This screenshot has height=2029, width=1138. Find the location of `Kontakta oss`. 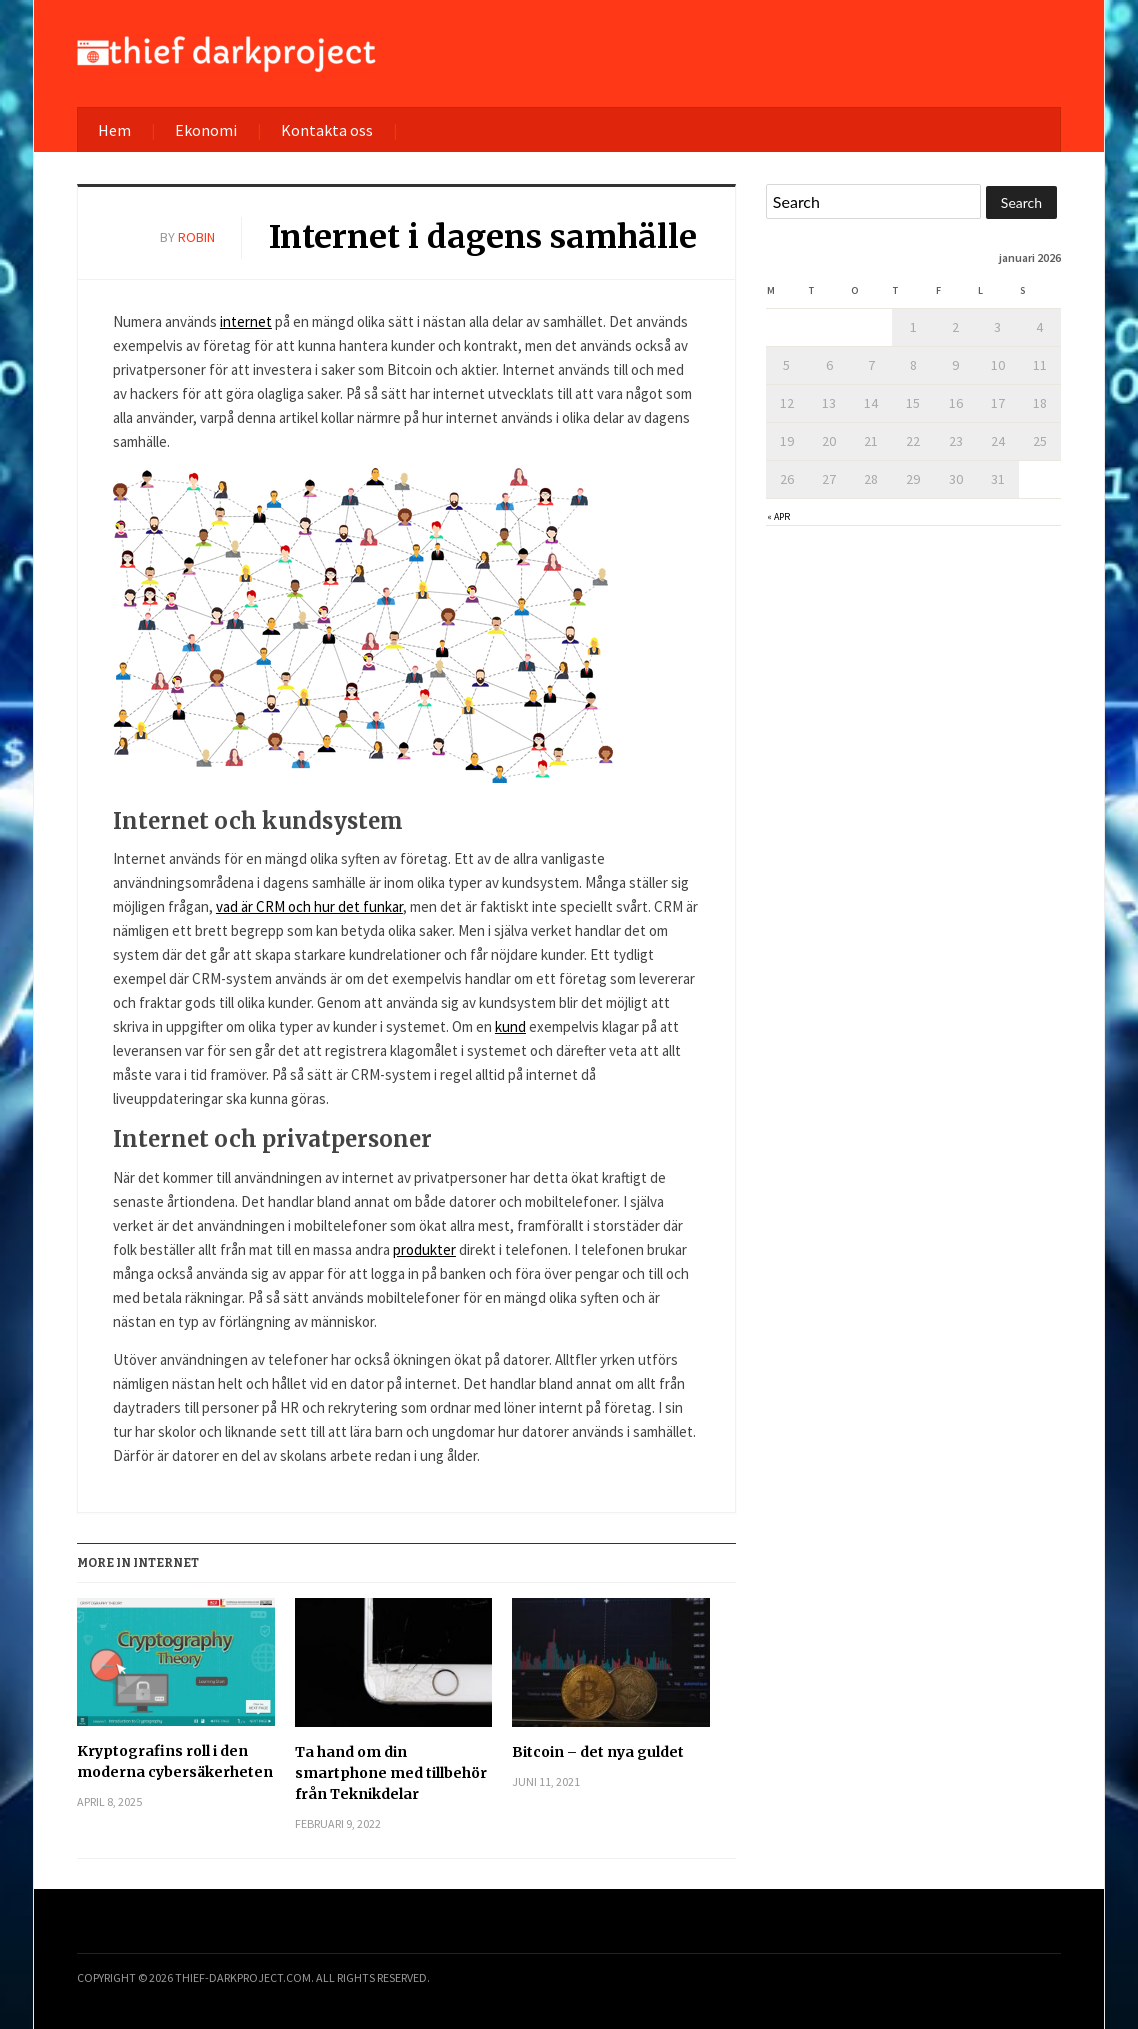

Kontakta oss is located at coordinates (327, 130).